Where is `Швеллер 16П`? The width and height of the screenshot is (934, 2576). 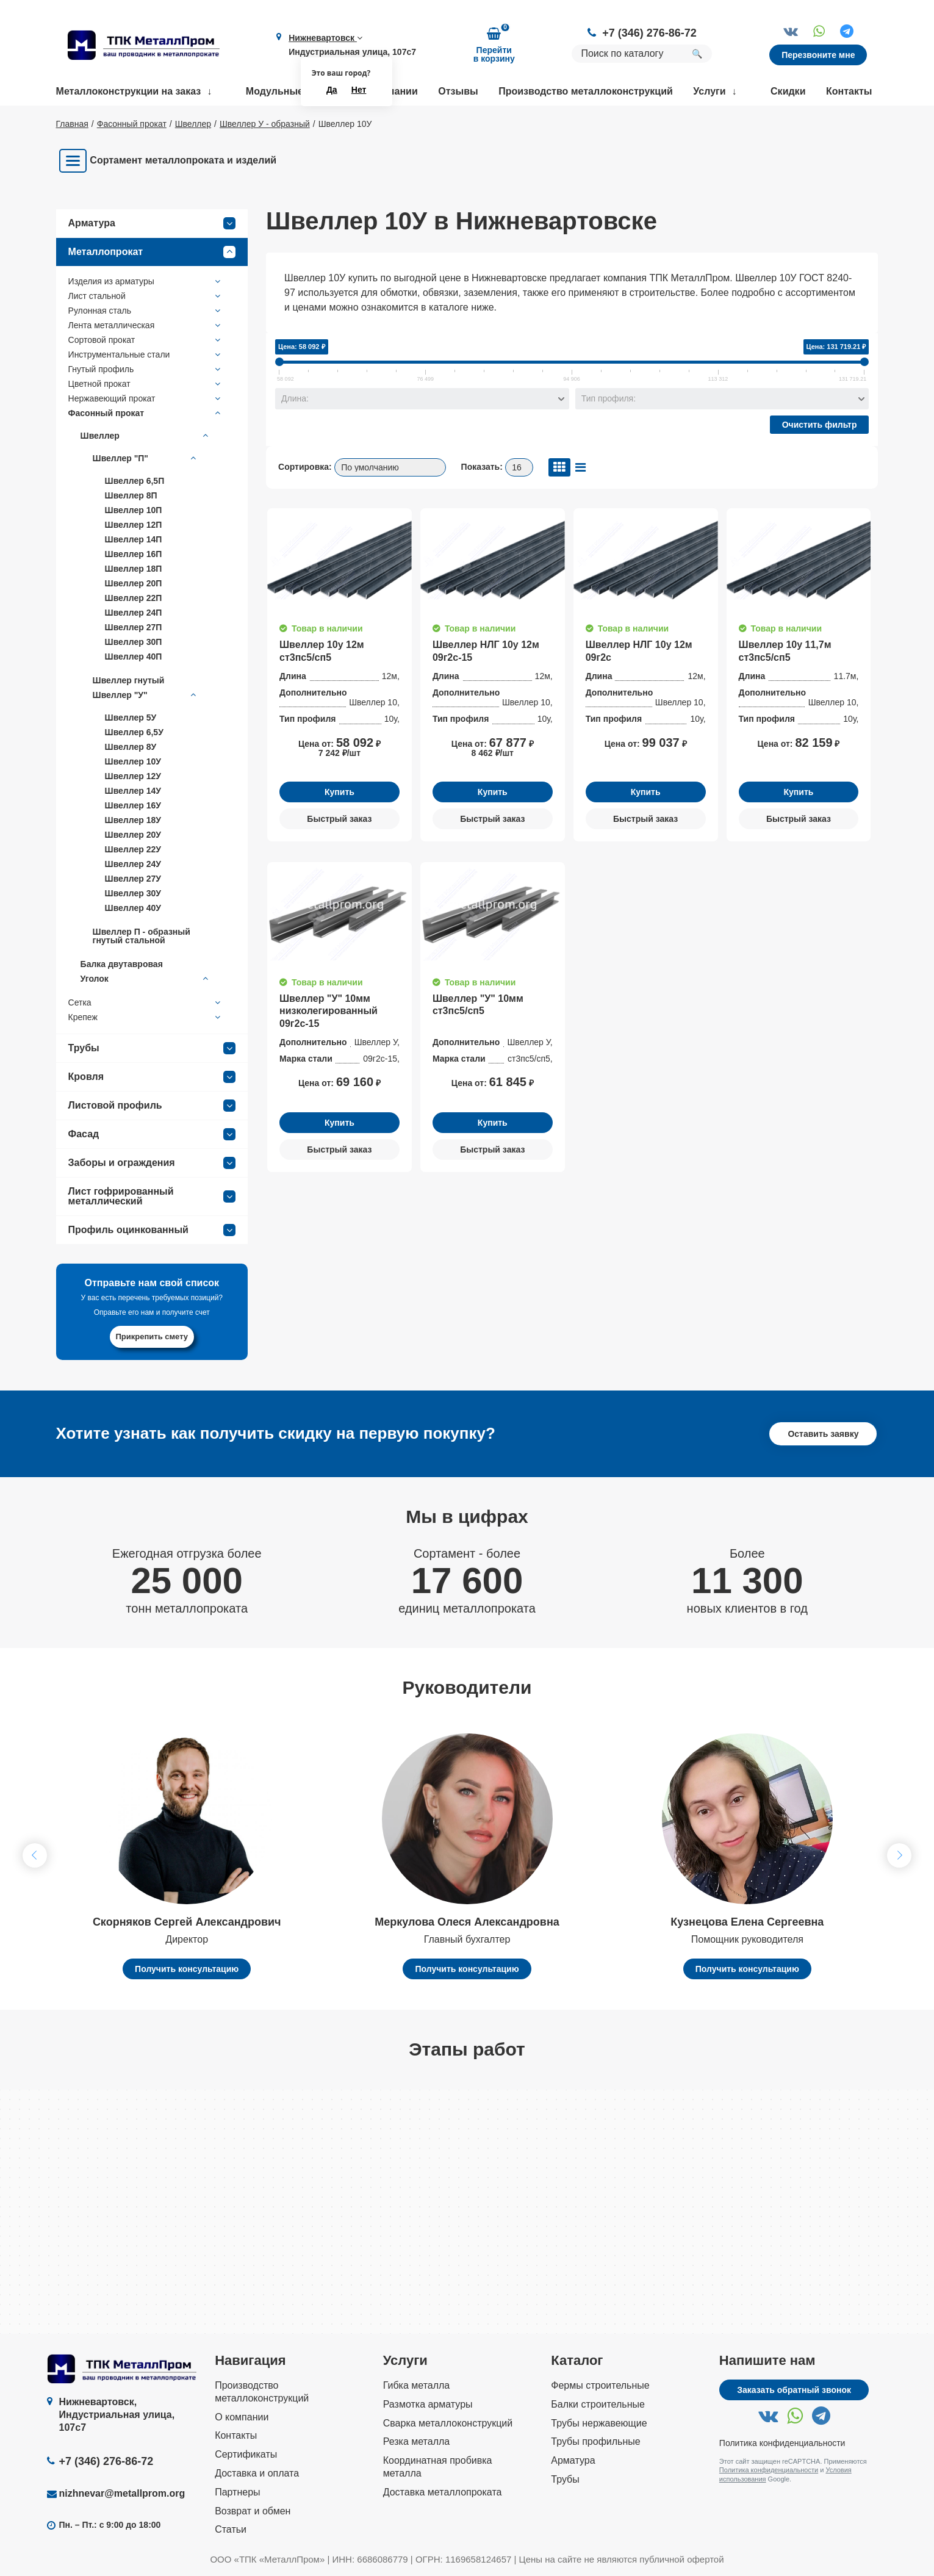
Швеллер 16П is located at coordinates (133, 554).